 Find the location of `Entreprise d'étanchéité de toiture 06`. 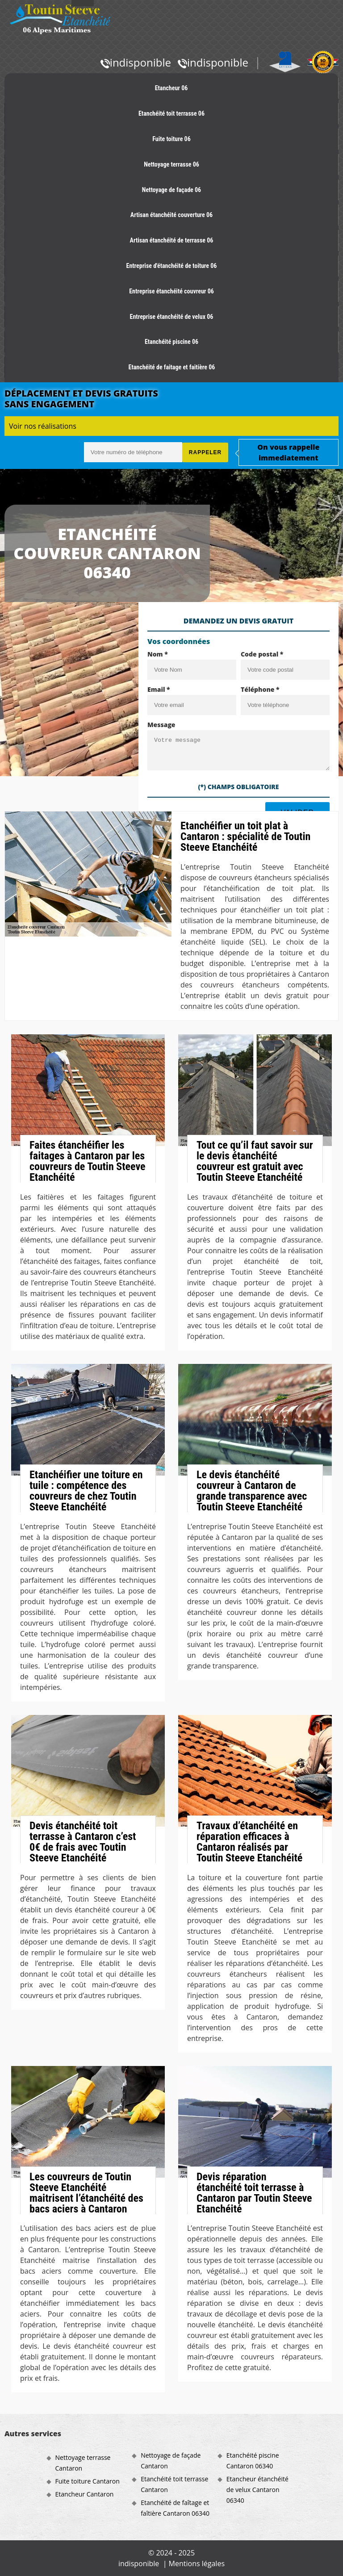

Entreprise d'étanchéité de toiture 06 is located at coordinates (171, 265).